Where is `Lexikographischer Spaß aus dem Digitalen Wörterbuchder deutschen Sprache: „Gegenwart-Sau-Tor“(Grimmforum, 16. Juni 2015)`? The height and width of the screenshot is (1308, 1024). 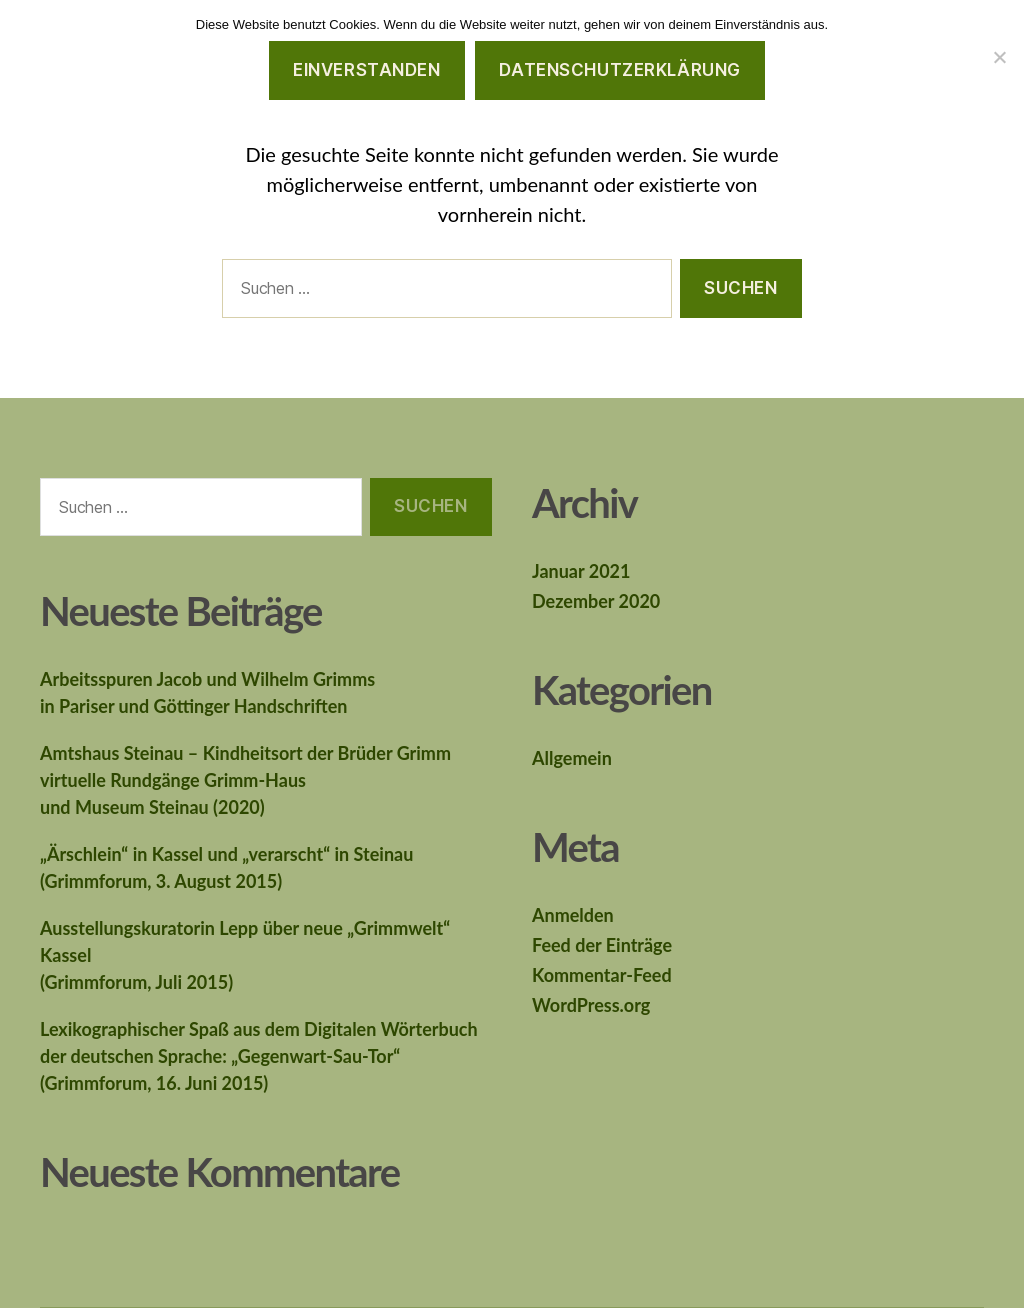 Lexikographischer Spaß aus dem Digitalen Wörterbuchder deutschen Sprache: „Gegenwart-Sau-Tor“(Grimmforum, 16. Juni 2015) is located at coordinates (259, 1056).